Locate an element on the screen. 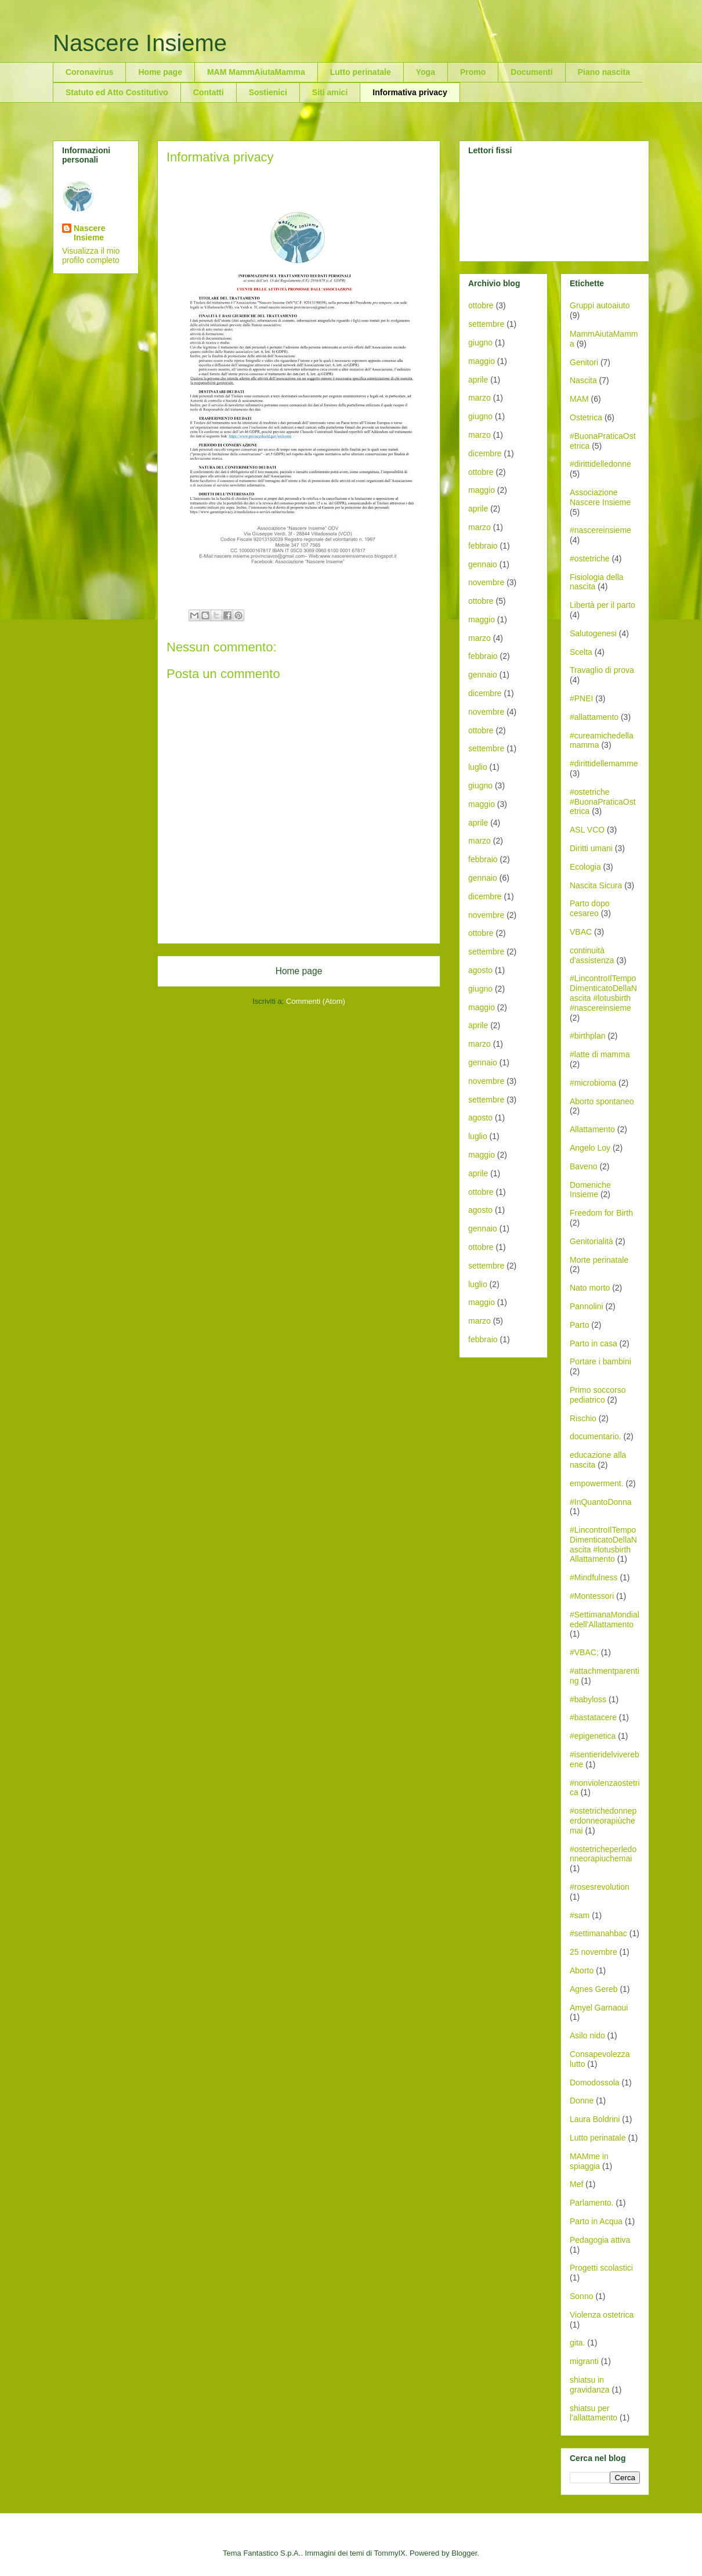 The image size is (702, 2576). Mef is located at coordinates (576, 2184).